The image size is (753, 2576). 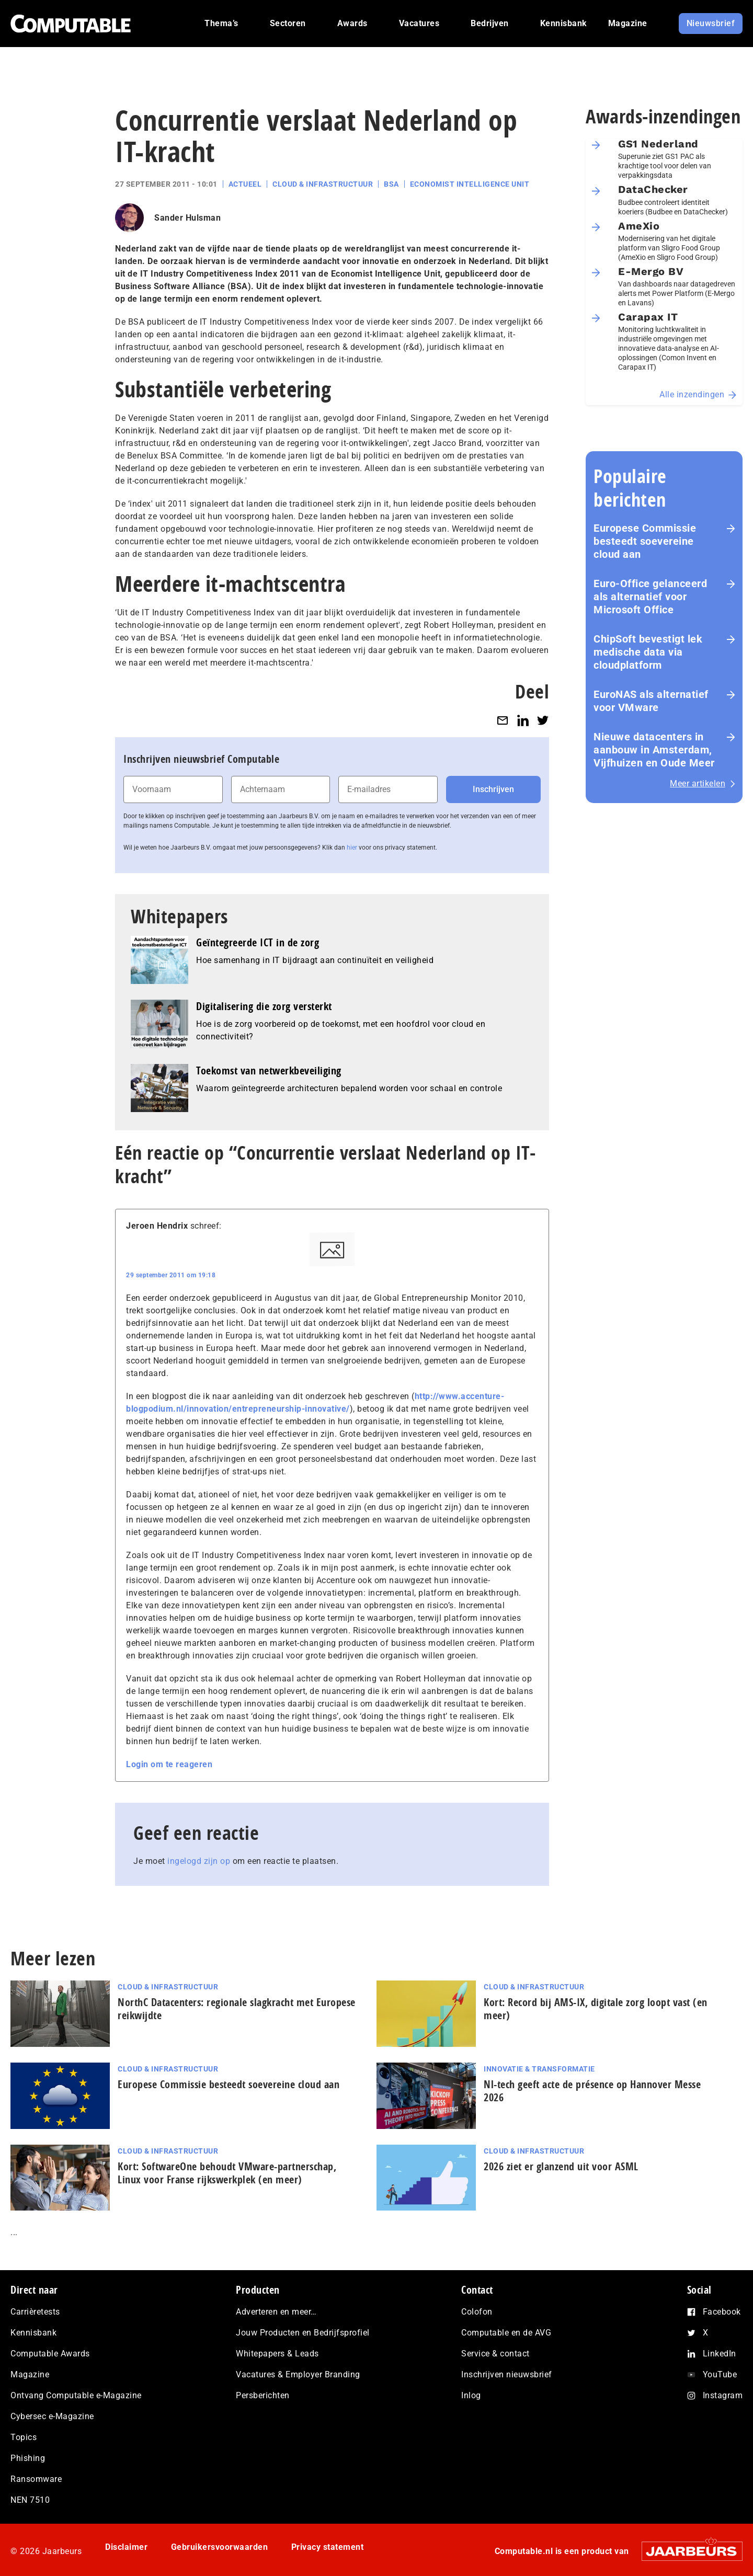 I want to click on LinkedIn, so click(x=719, y=2354).